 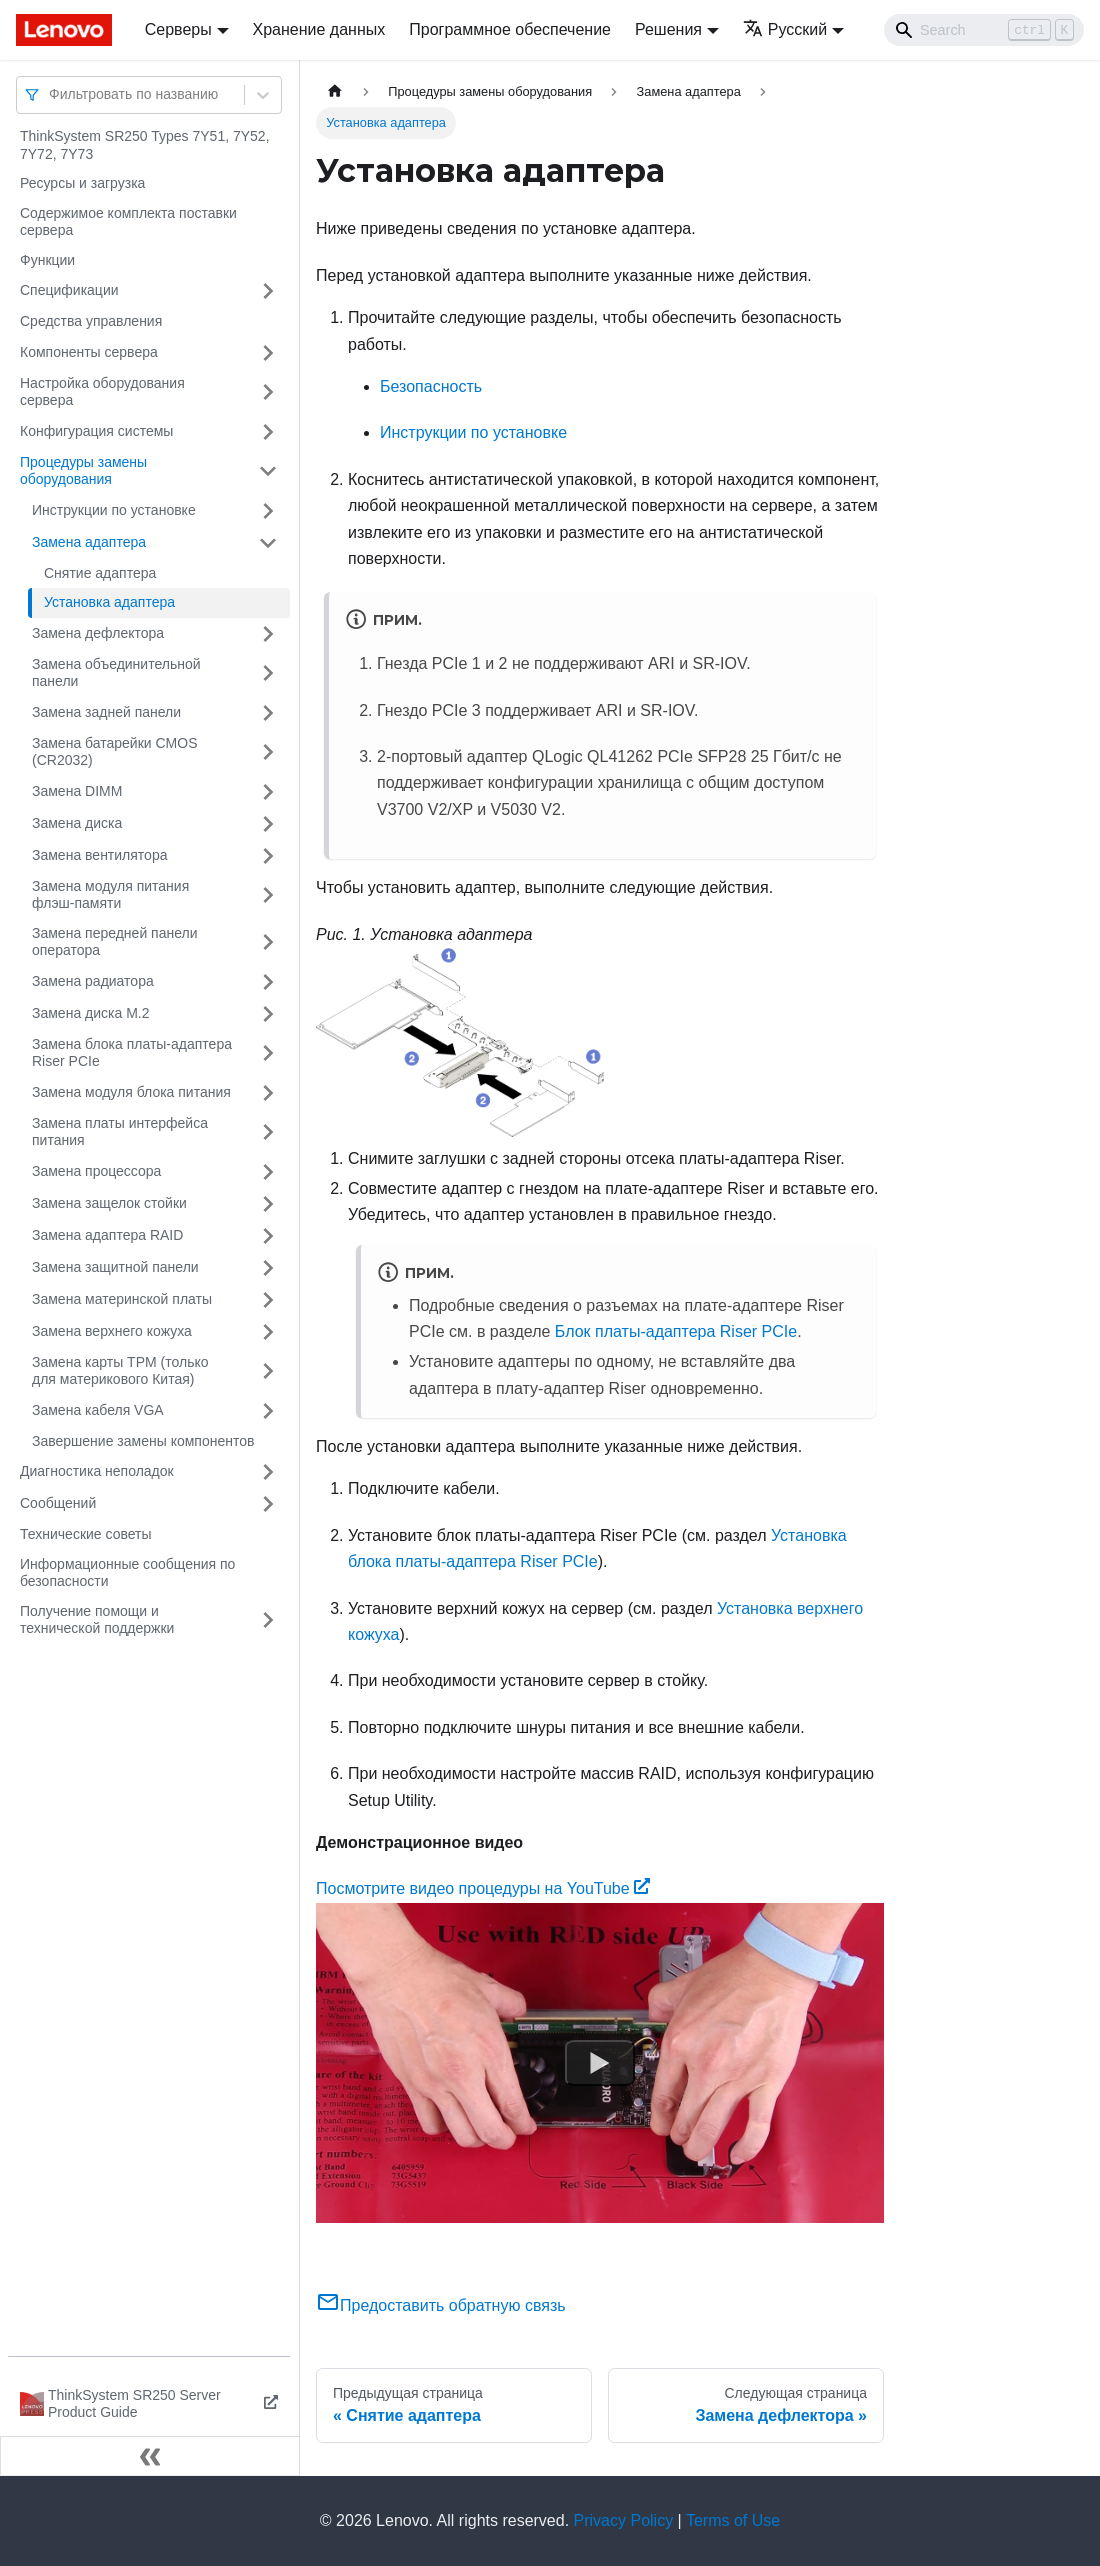 I want to click on Русский [button], so click(x=785, y=29).